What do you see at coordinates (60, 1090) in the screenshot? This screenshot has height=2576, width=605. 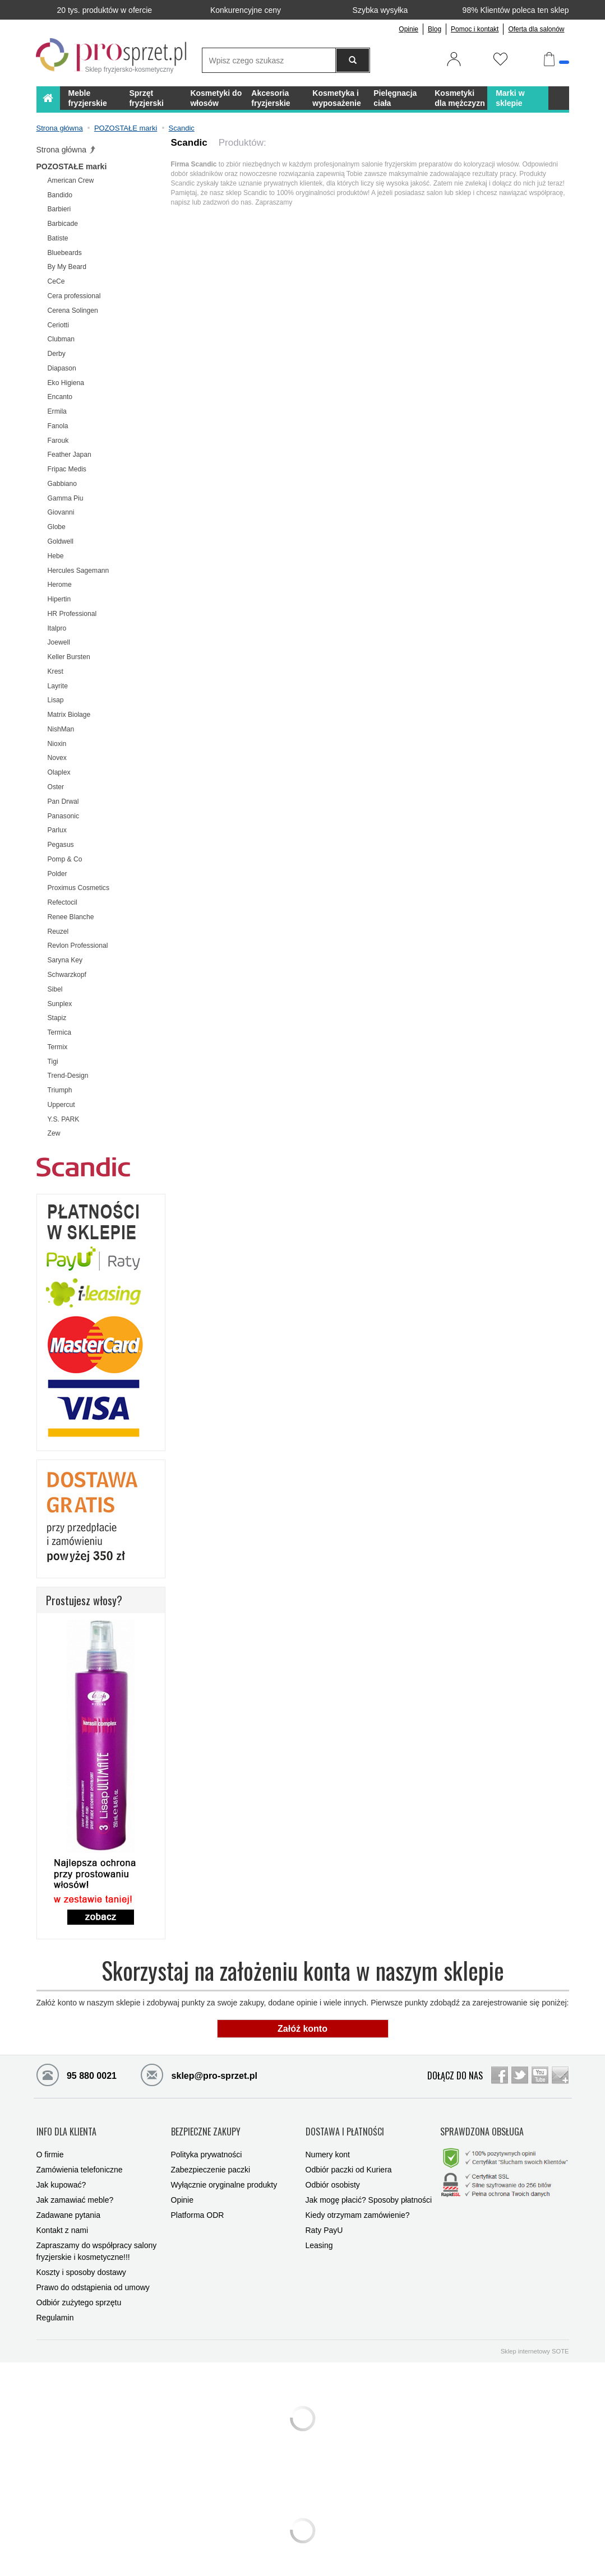 I see `Triumph` at bounding box center [60, 1090].